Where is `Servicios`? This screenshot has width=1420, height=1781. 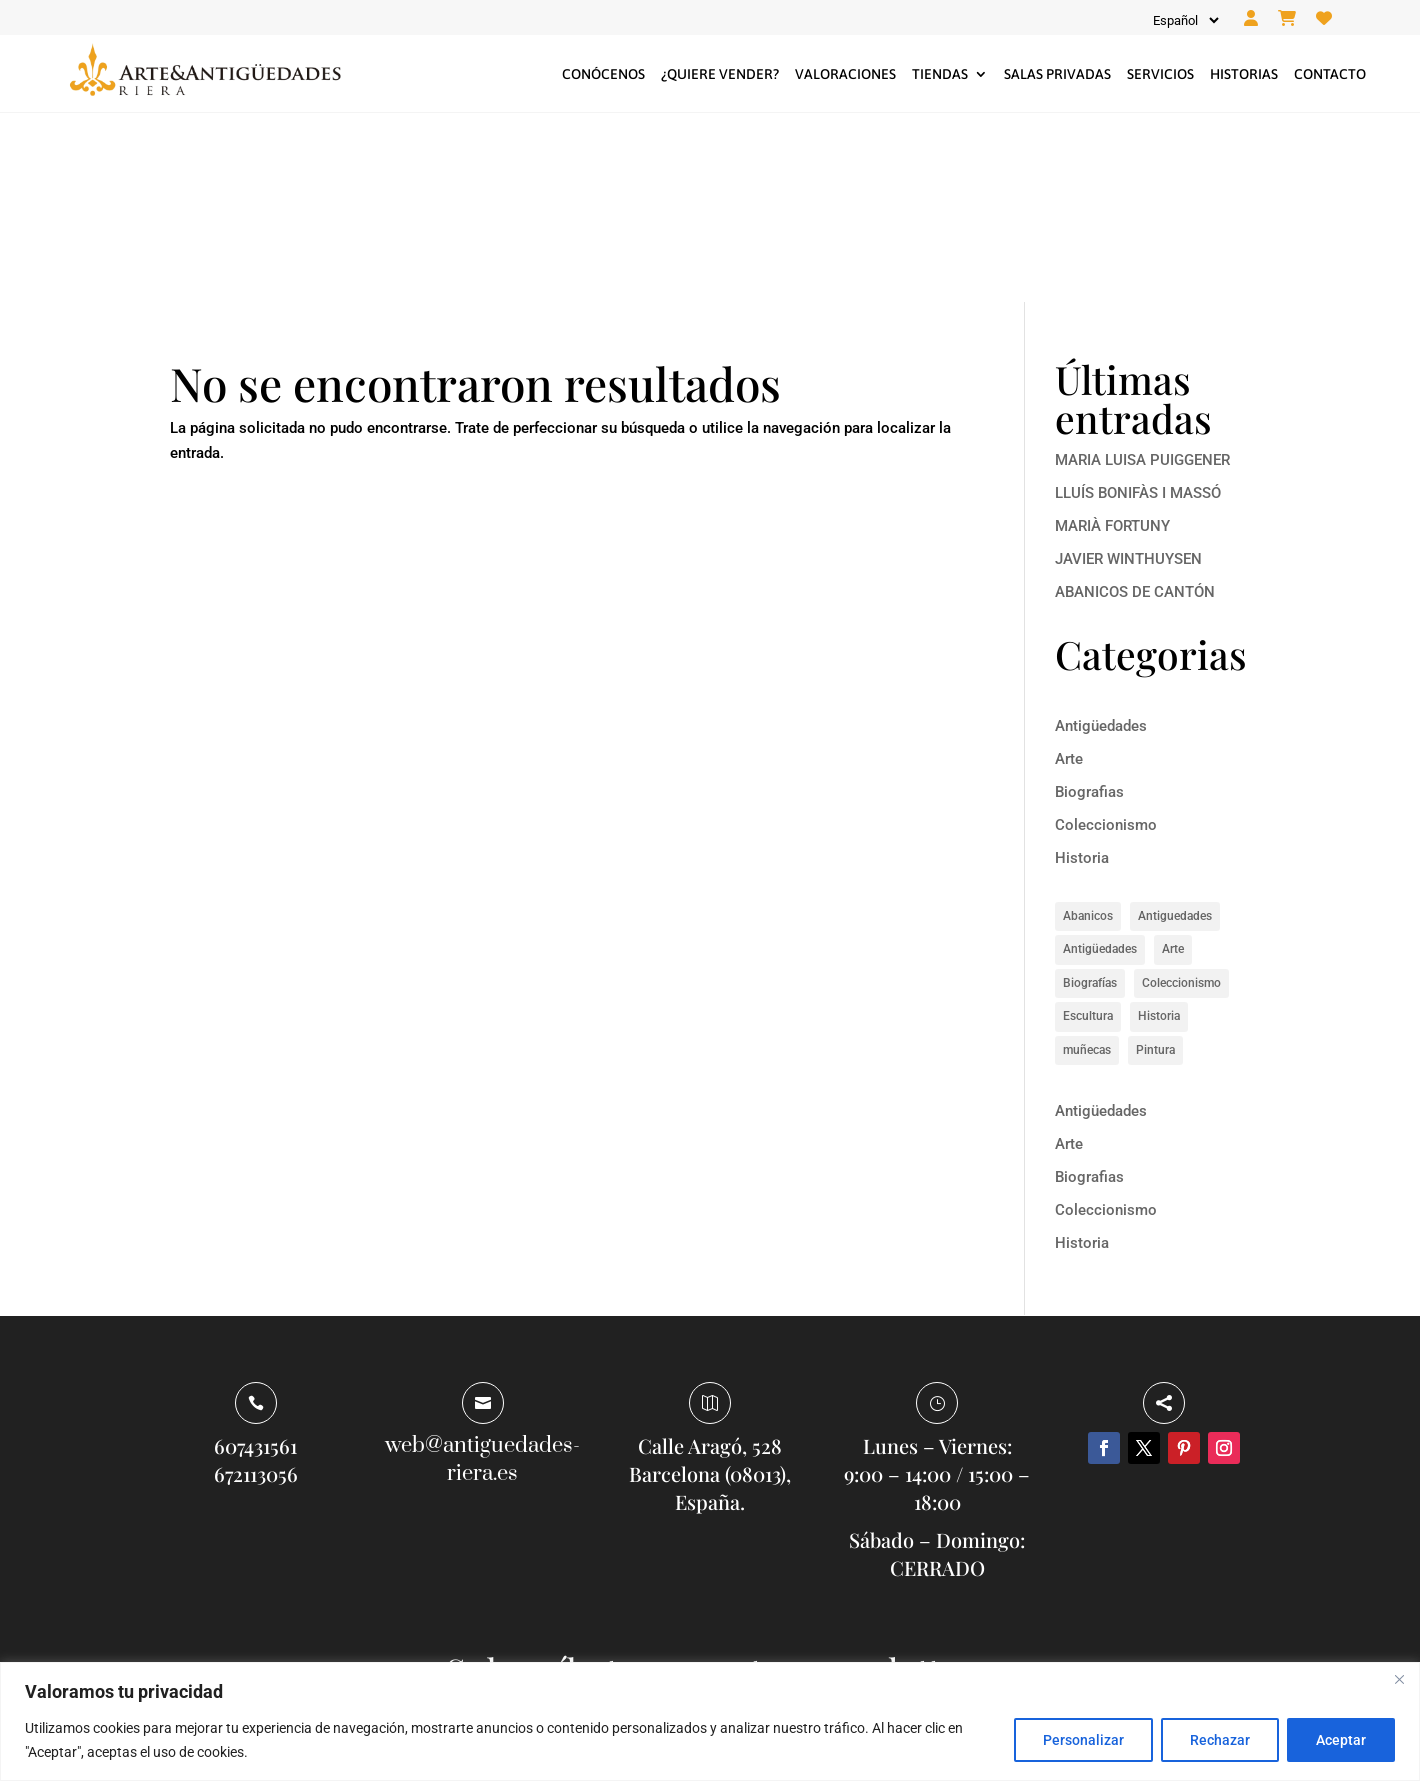 Servicios is located at coordinates (1160, 74).